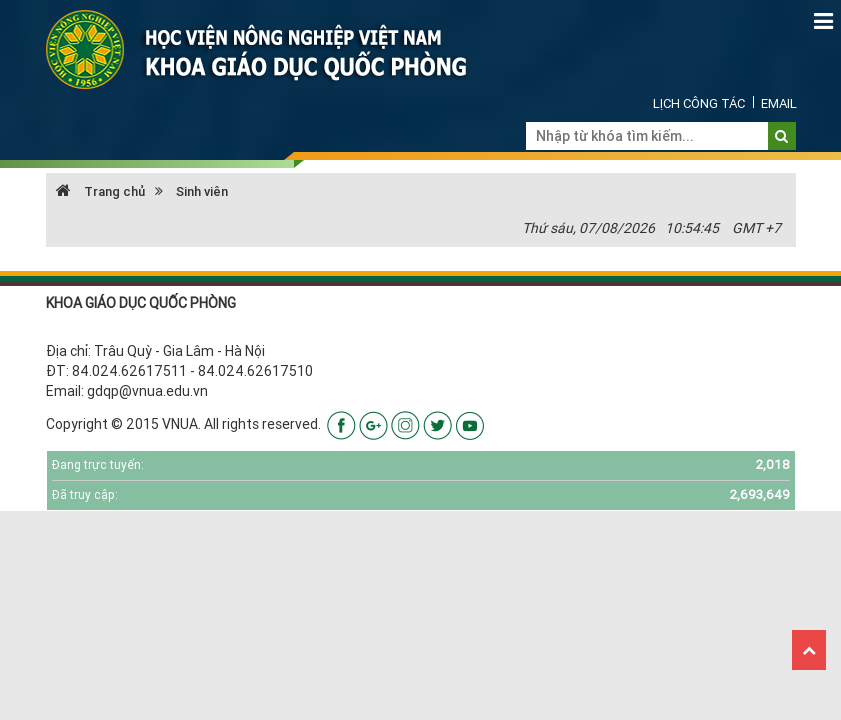 The width and height of the screenshot is (841, 720). What do you see at coordinates (779, 103) in the screenshot?
I see `Email` at bounding box center [779, 103].